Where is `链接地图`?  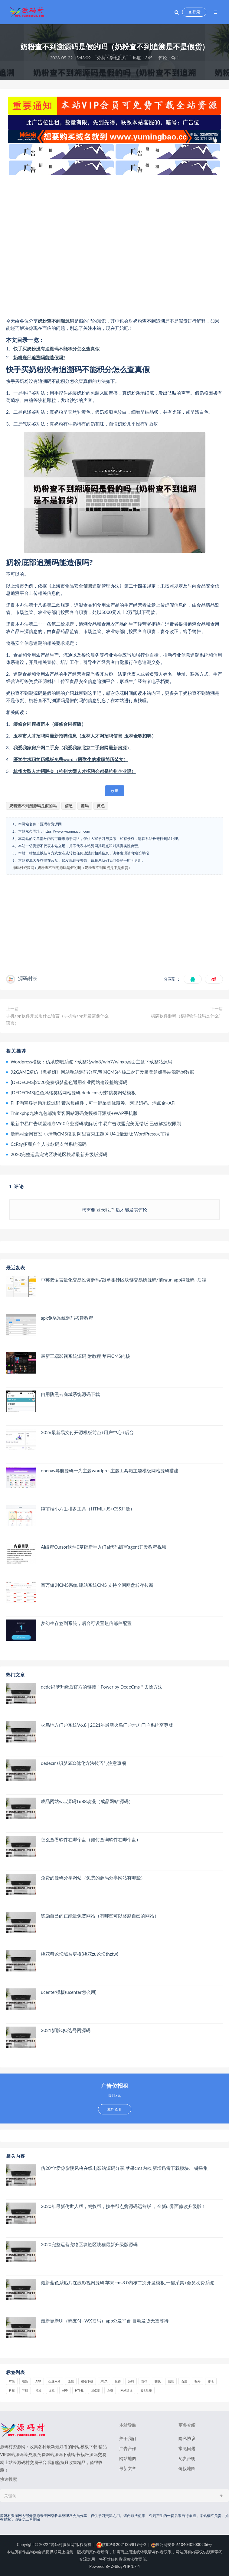 链接地图 is located at coordinates (186, 2468).